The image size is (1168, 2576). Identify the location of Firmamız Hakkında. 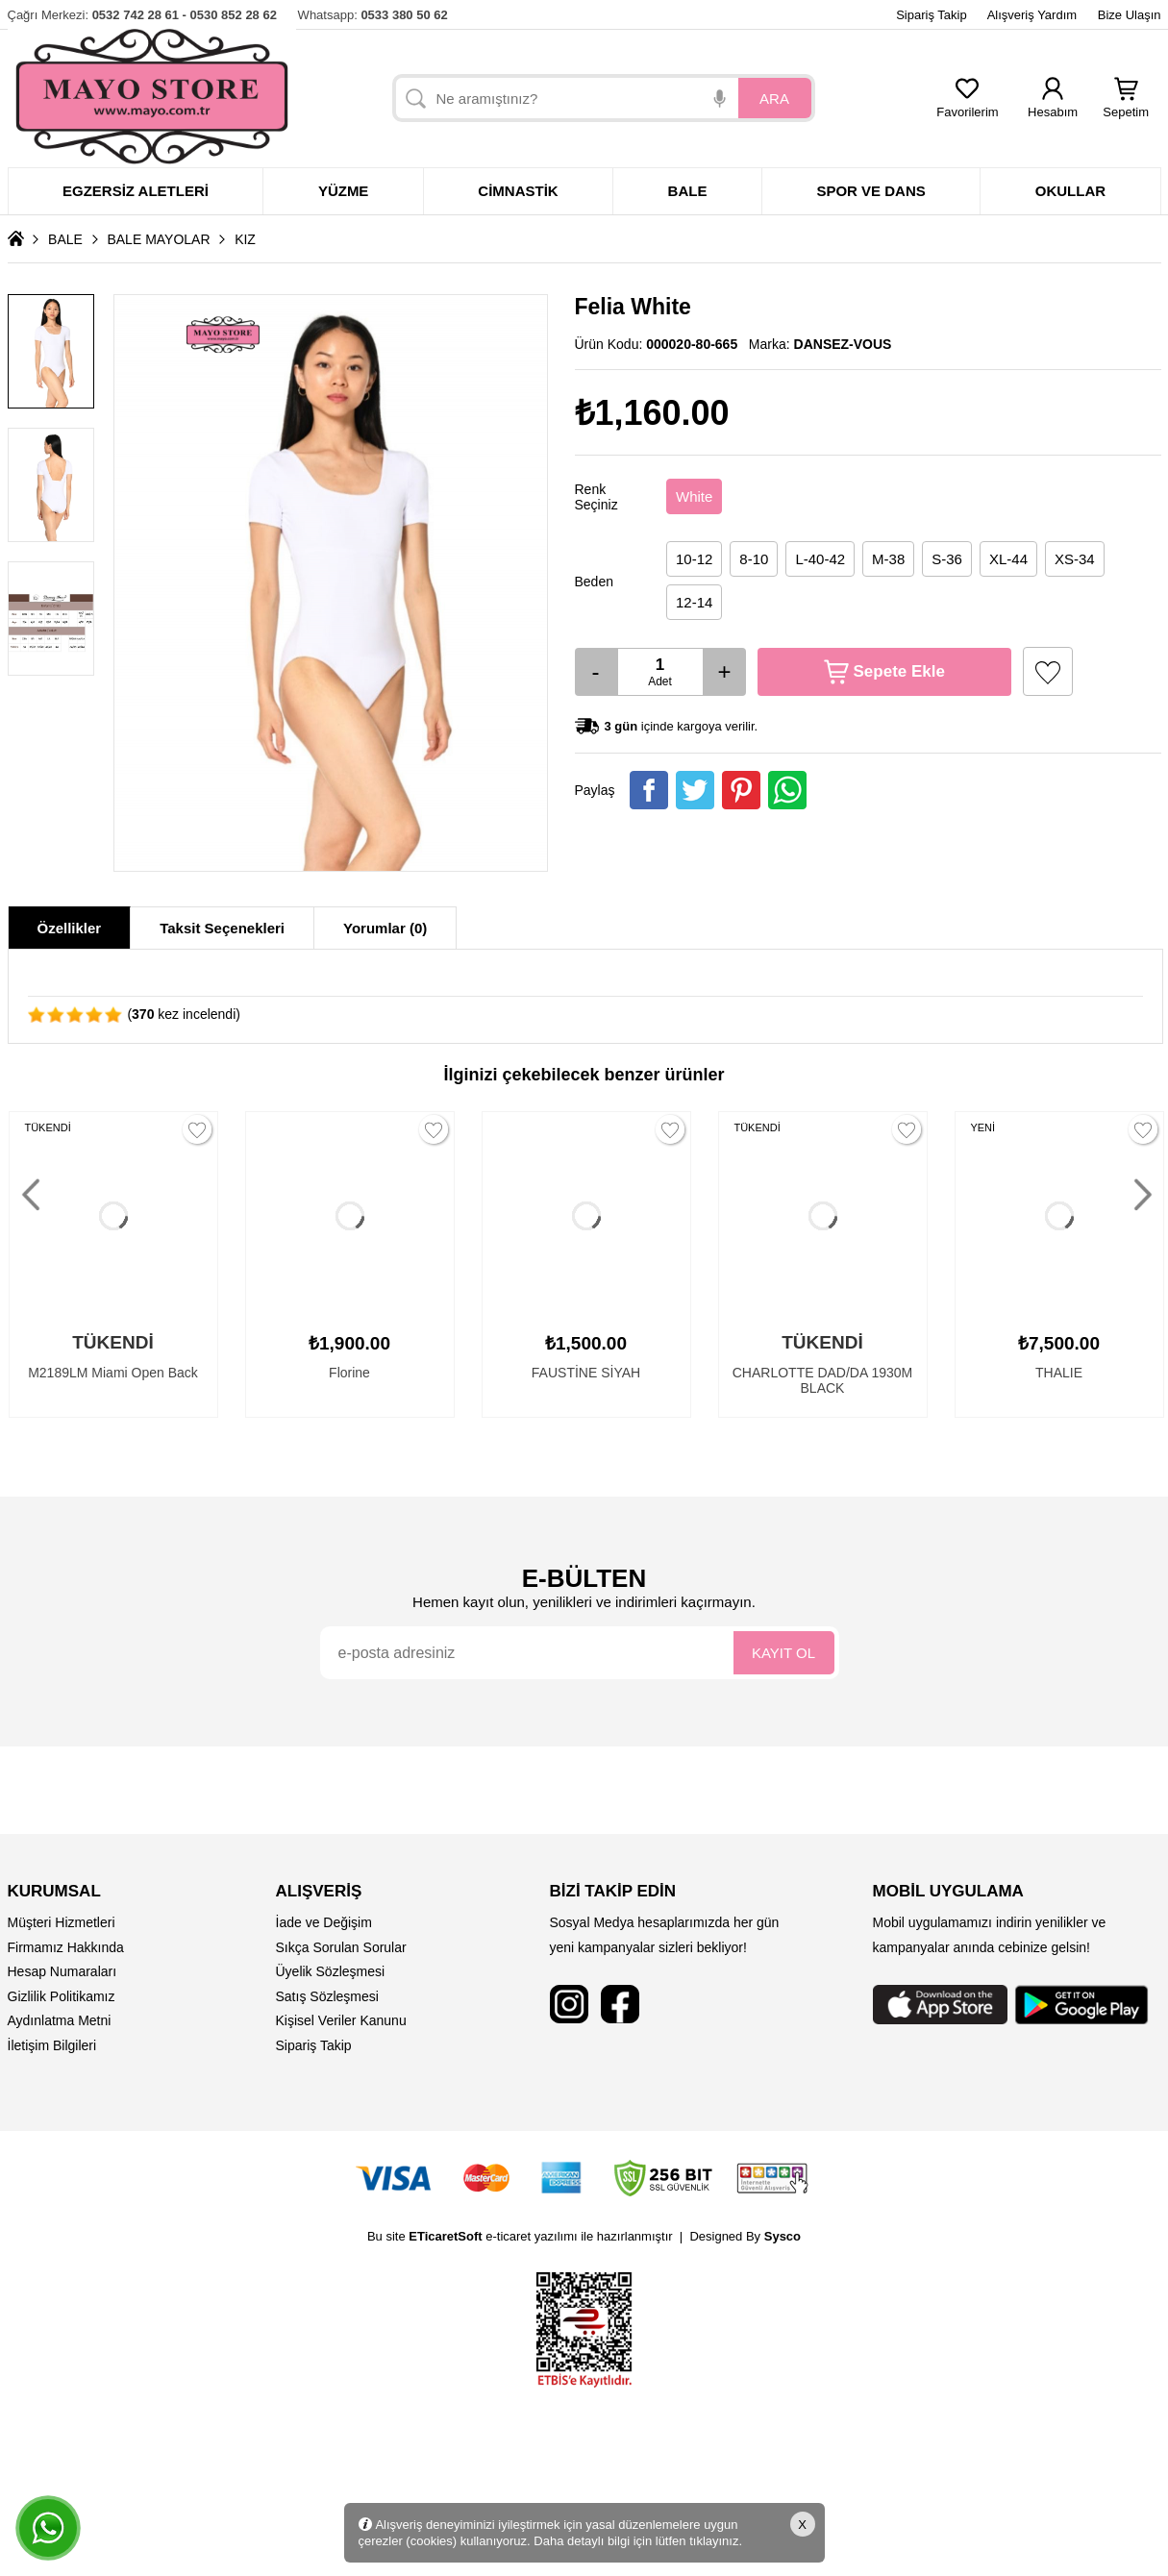
(66, 1947).